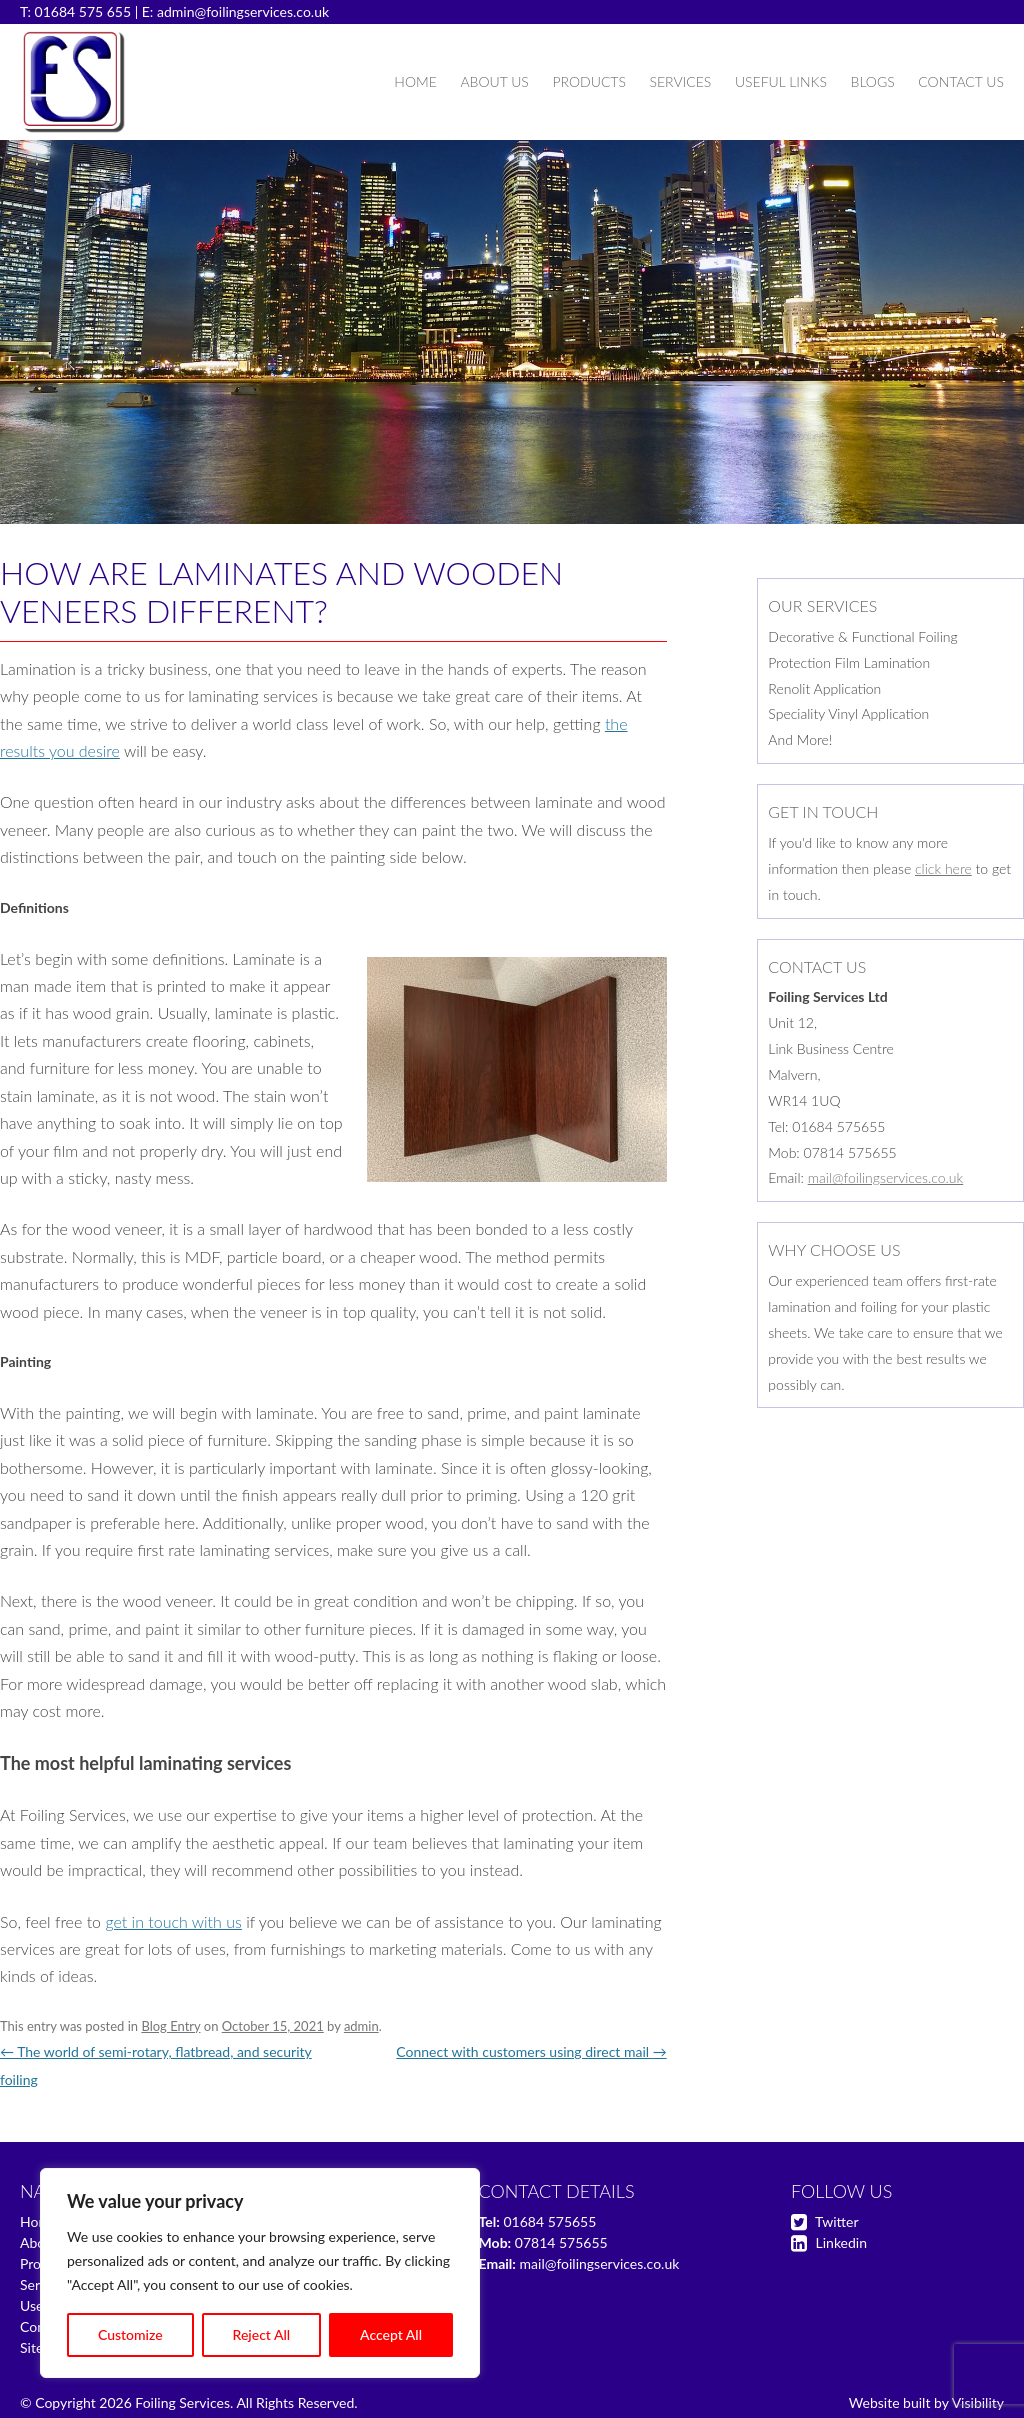 This screenshot has height=2418, width=1024. What do you see at coordinates (243, 11) in the screenshot?
I see `admin@foilingservices.co.uk` at bounding box center [243, 11].